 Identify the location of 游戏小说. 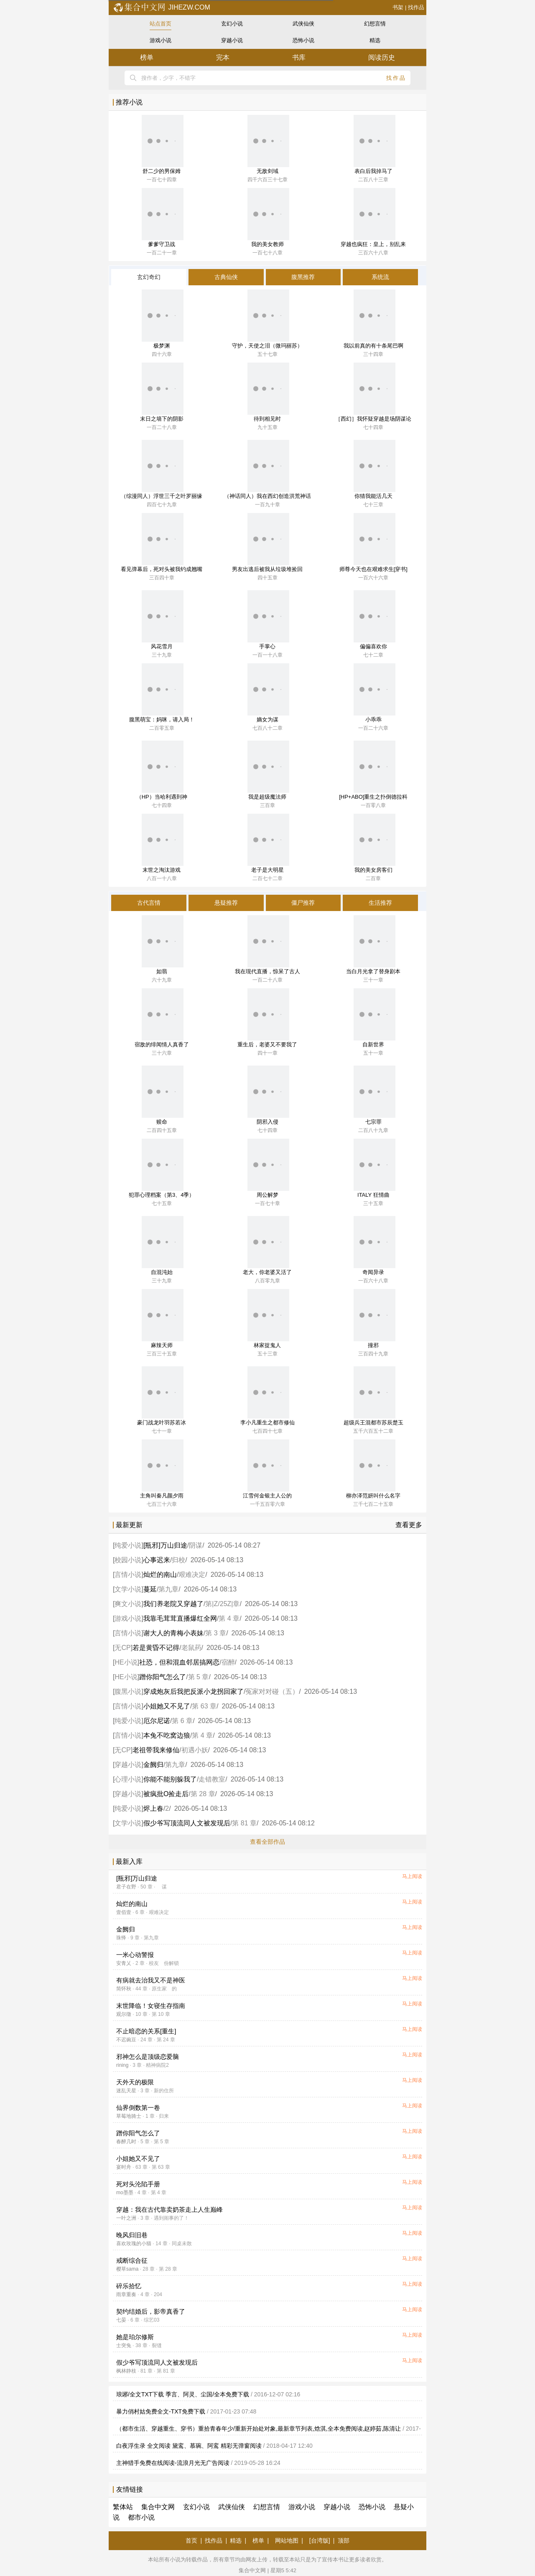
(160, 40).